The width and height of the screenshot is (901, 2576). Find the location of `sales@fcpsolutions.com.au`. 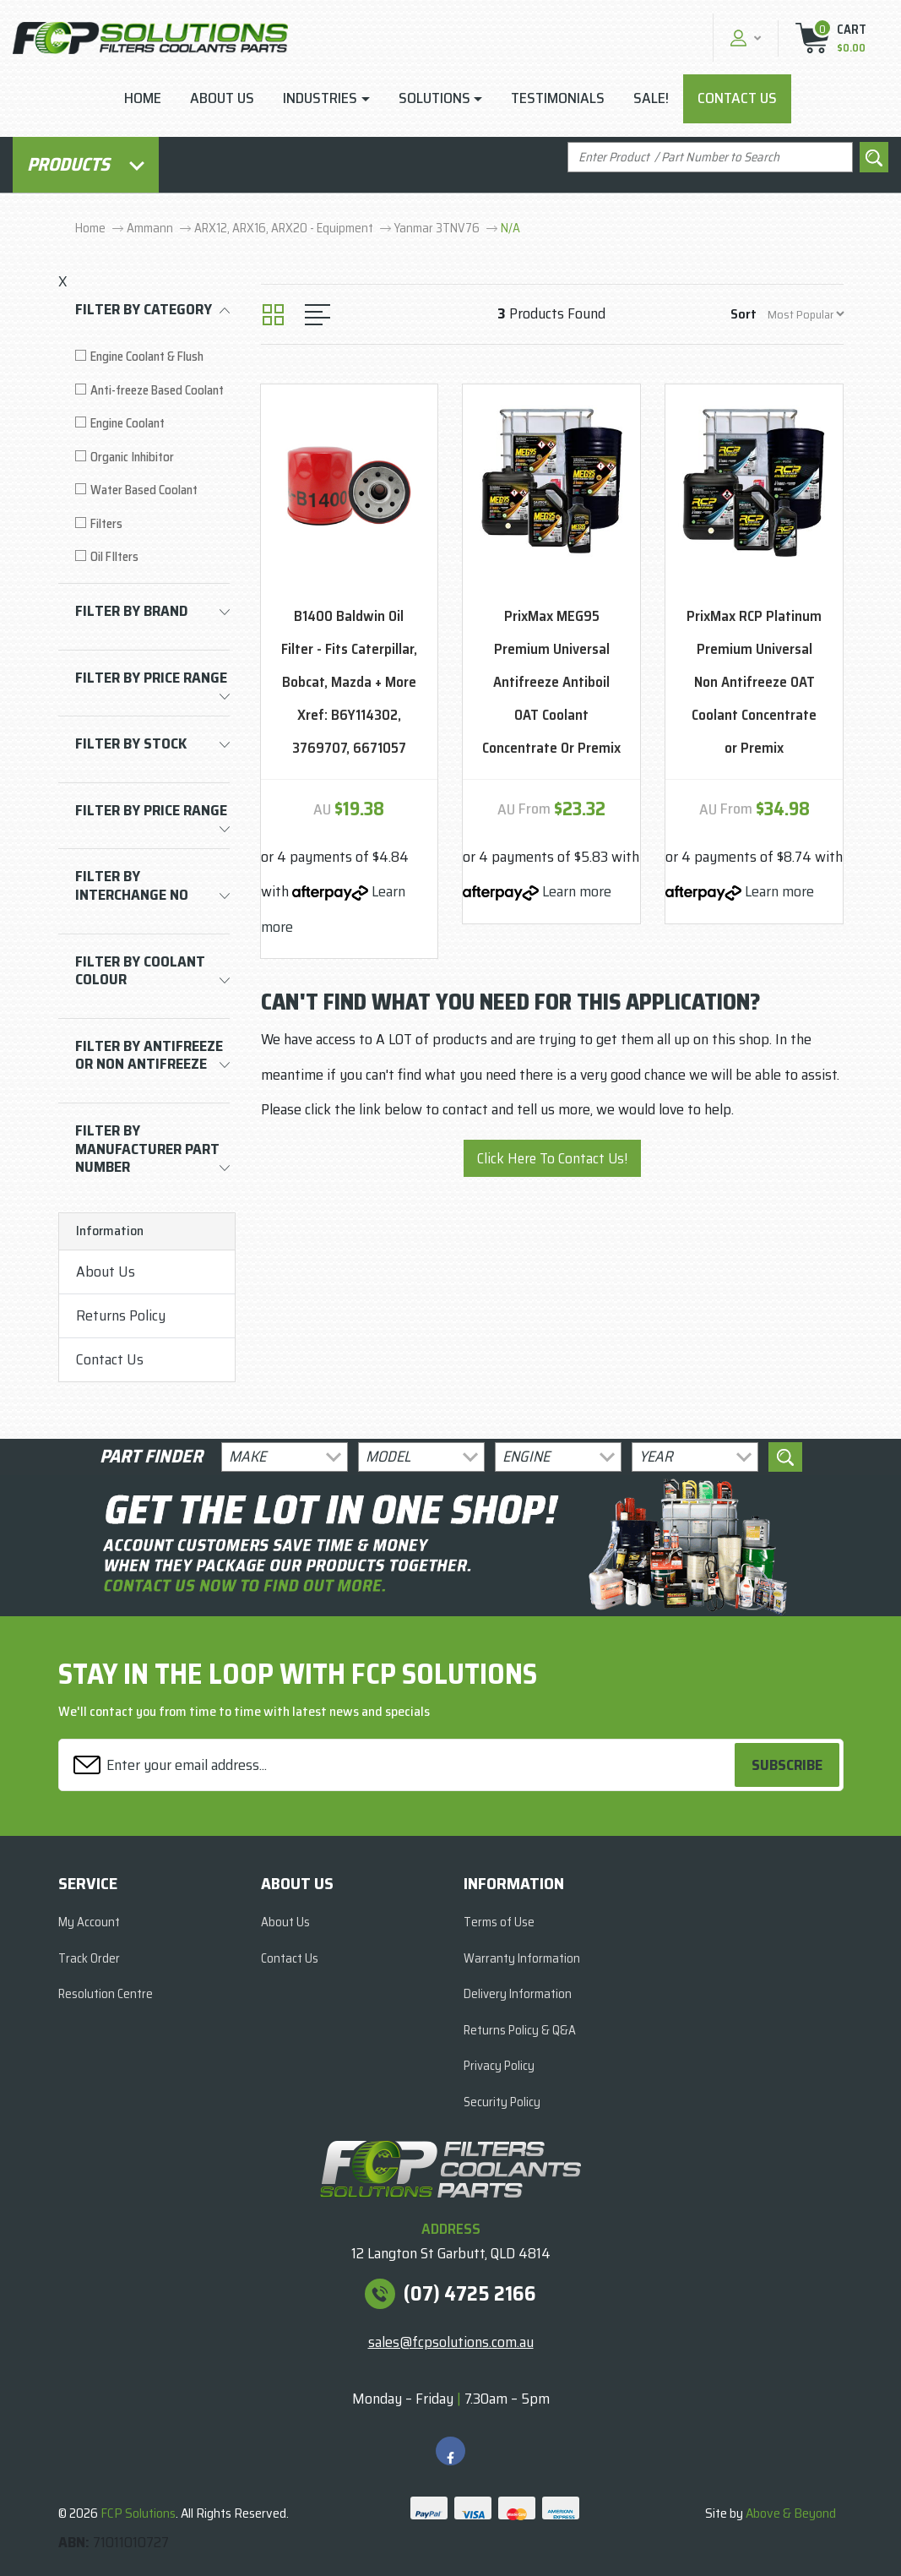

sales@fcpsolutions.com.au is located at coordinates (451, 2342).